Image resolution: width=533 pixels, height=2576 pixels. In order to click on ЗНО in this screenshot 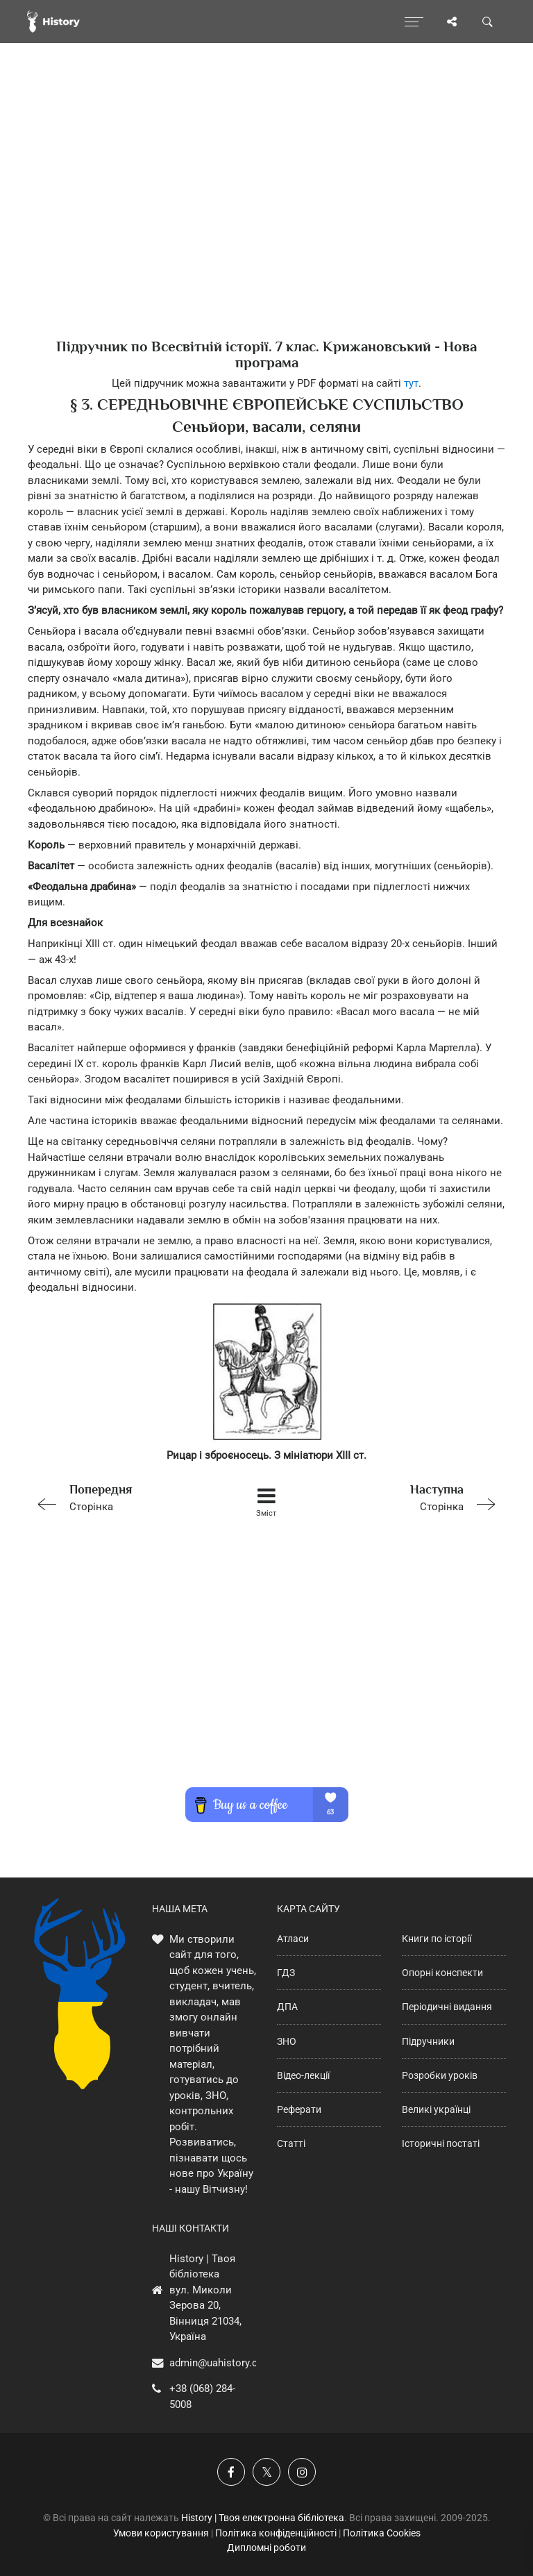, I will do `click(286, 2041)`.